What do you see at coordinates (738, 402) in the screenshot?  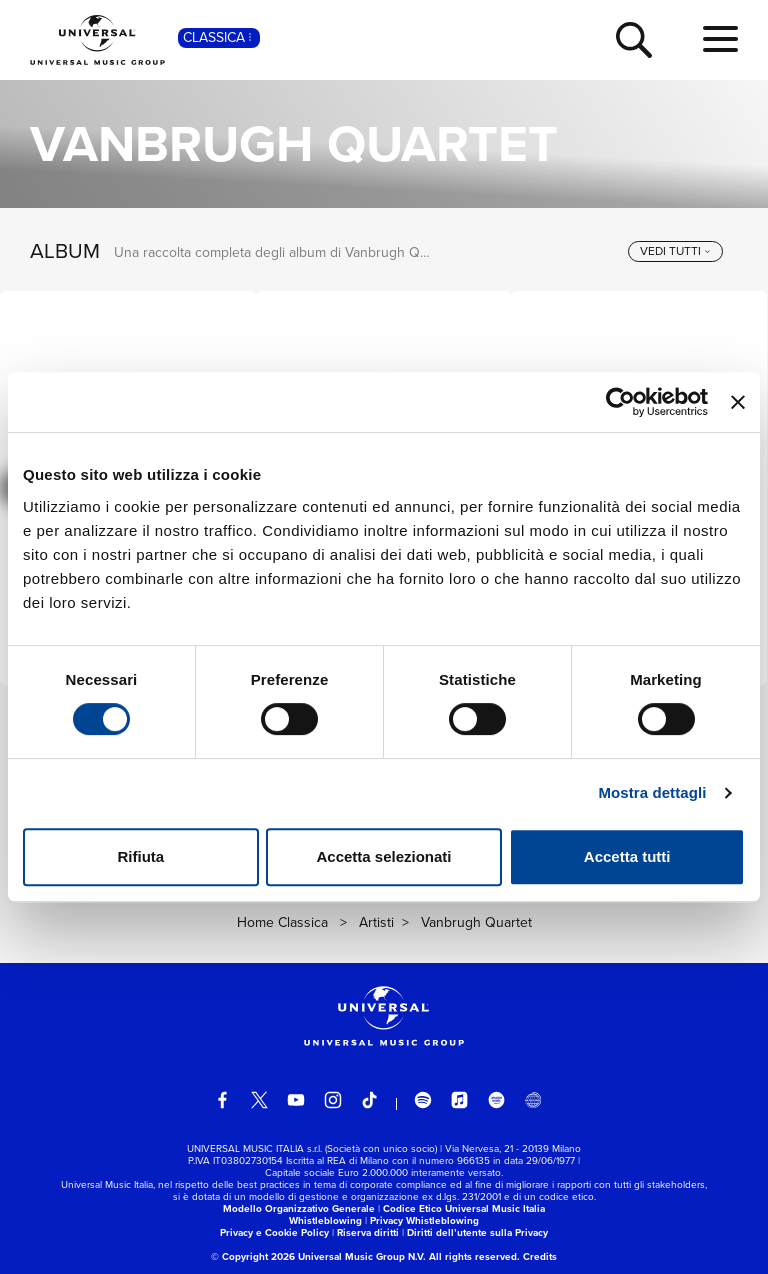 I see `[Chiudi banner]` at bounding box center [738, 402].